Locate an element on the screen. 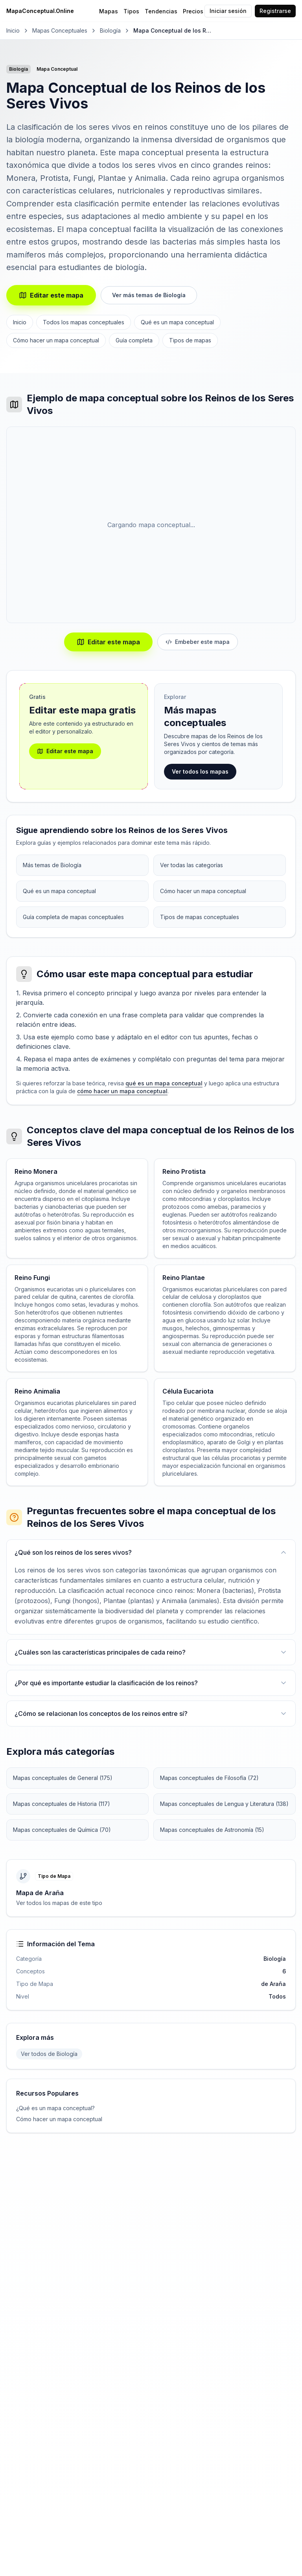  Editar este mapa is located at coordinates (51, 295).